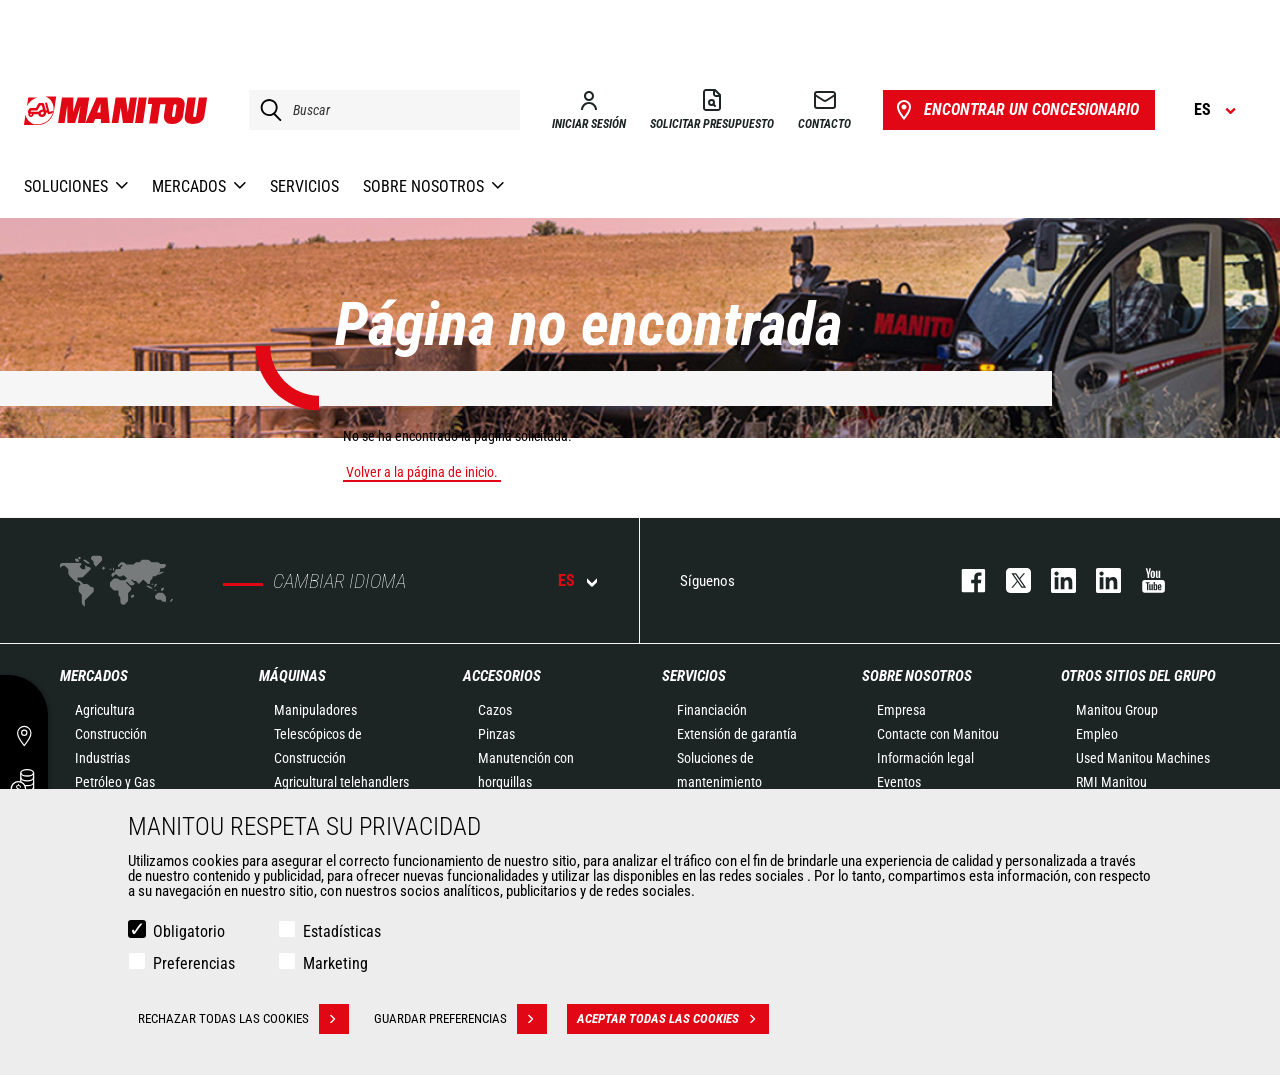 This screenshot has width=1280, height=1075. What do you see at coordinates (318, 734) in the screenshot?
I see `Manipuladores Telescópicos de Construcción` at bounding box center [318, 734].